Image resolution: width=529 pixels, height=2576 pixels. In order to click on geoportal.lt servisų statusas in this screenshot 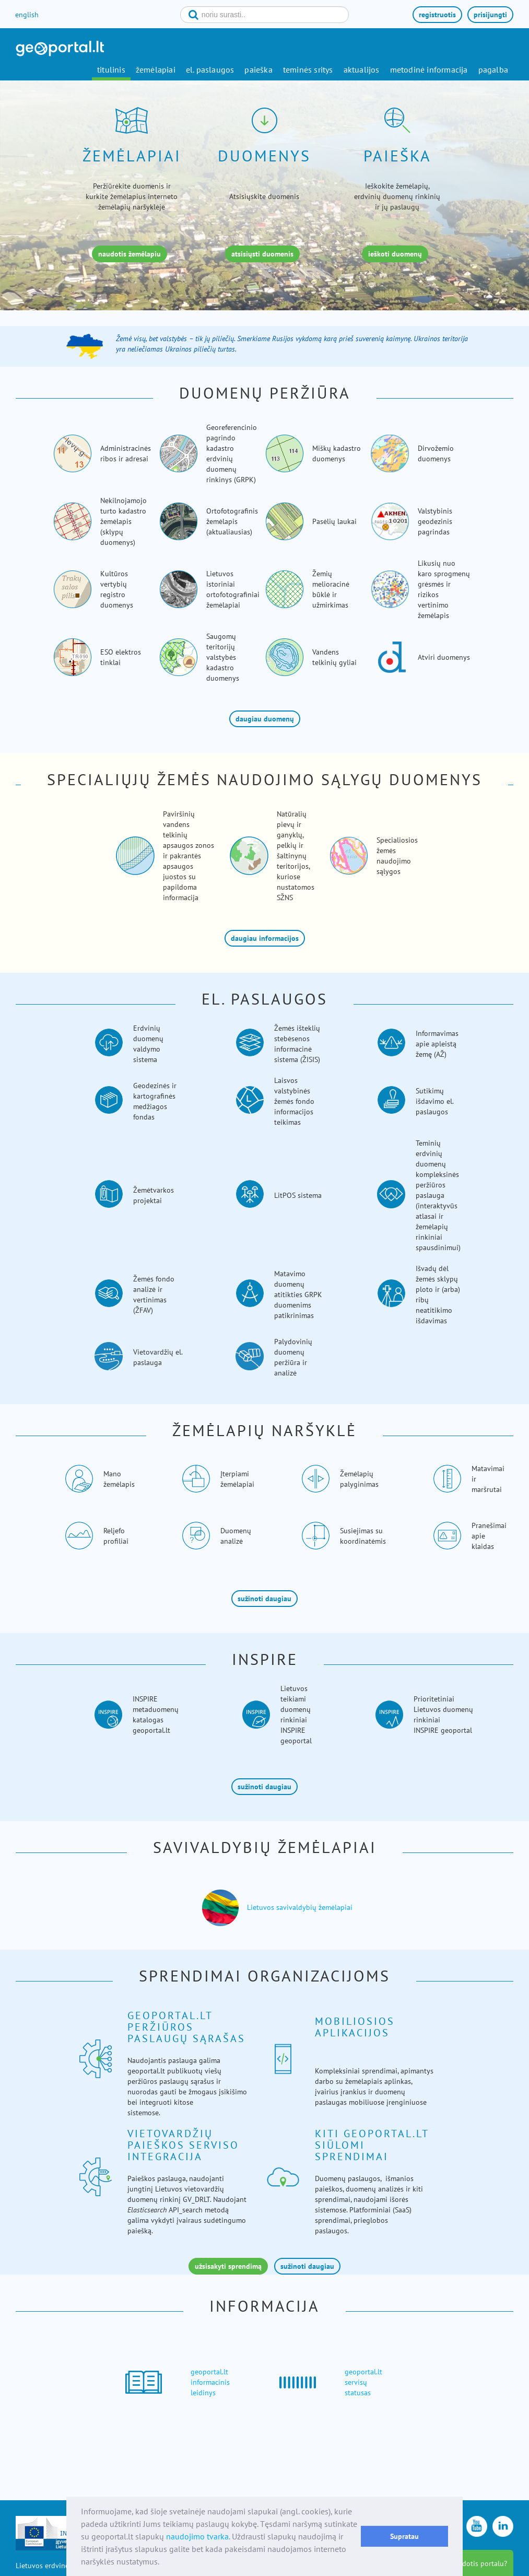, I will do `click(363, 2382)`.